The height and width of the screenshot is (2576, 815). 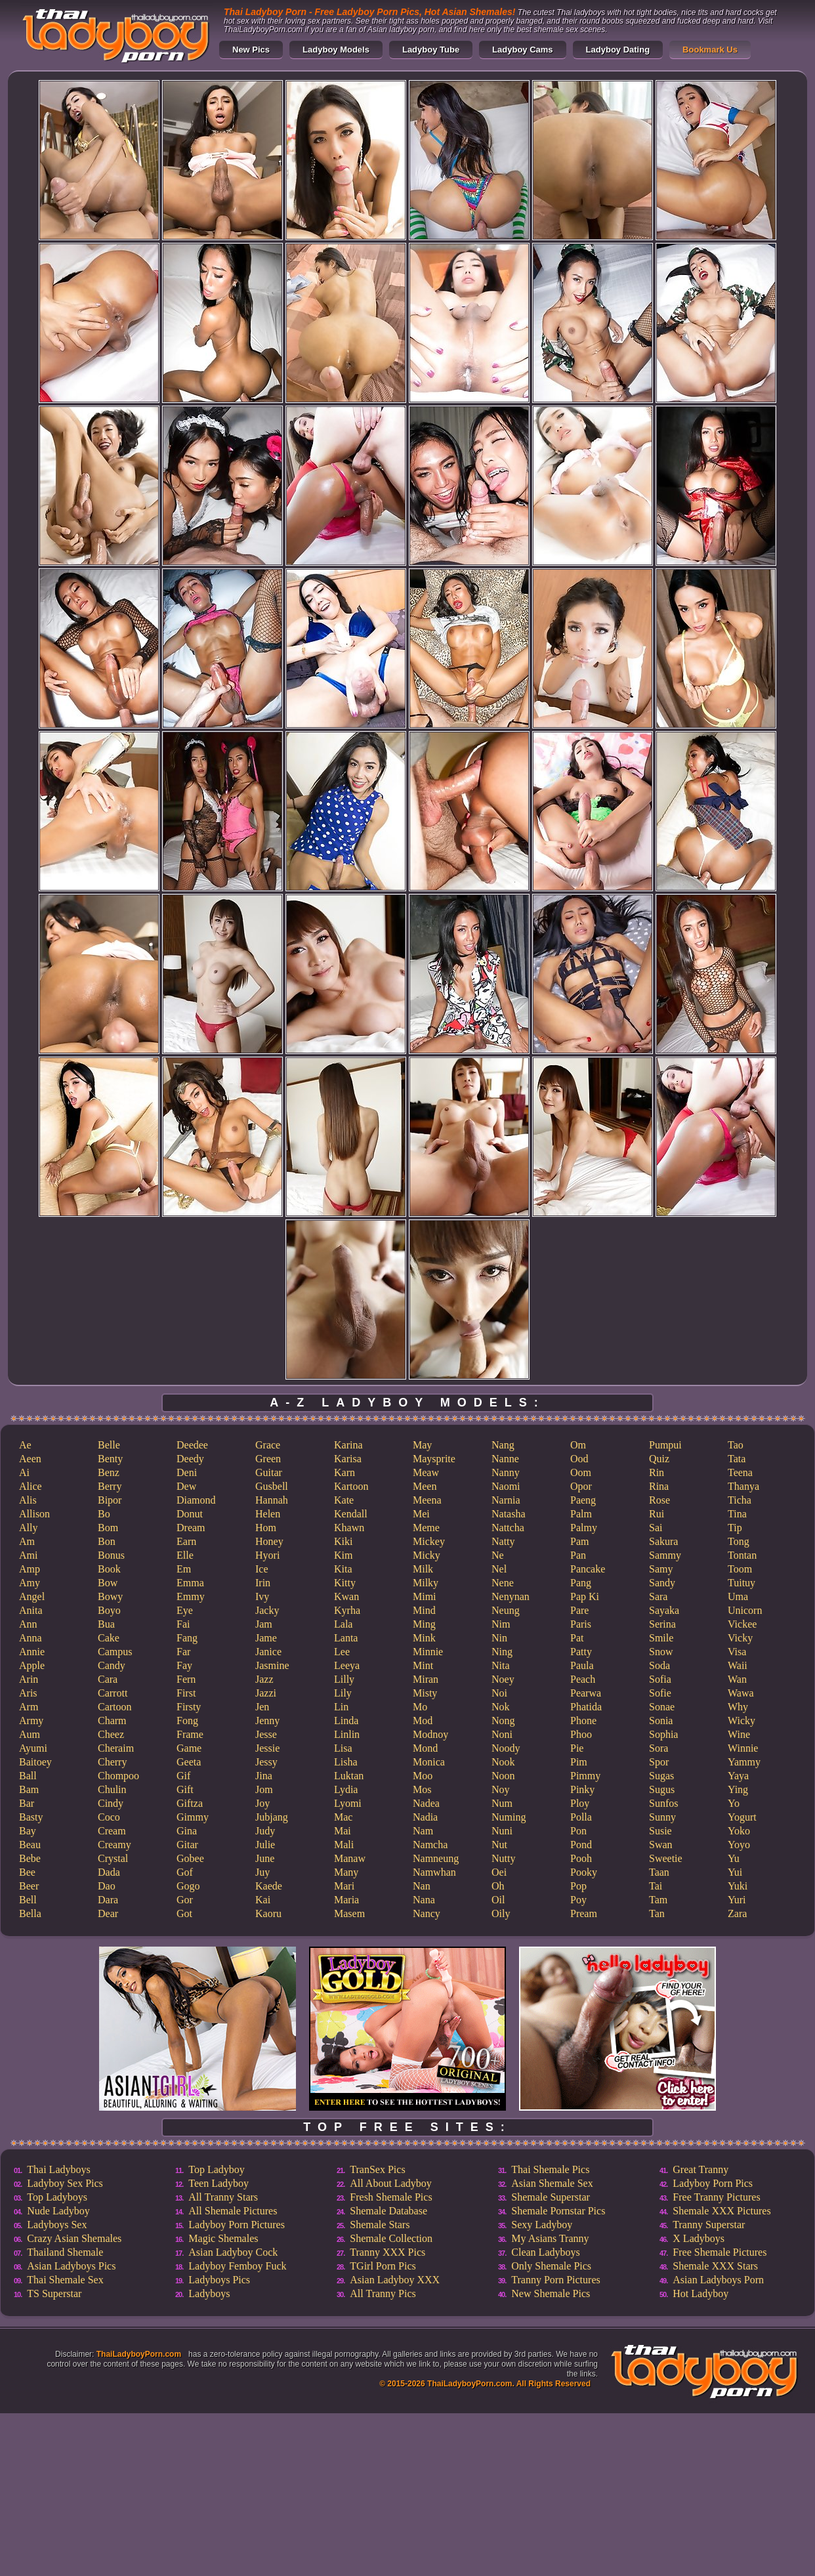 What do you see at coordinates (391, 2197) in the screenshot?
I see `Fresh Shemale Pics` at bounding box center [391, 2197].